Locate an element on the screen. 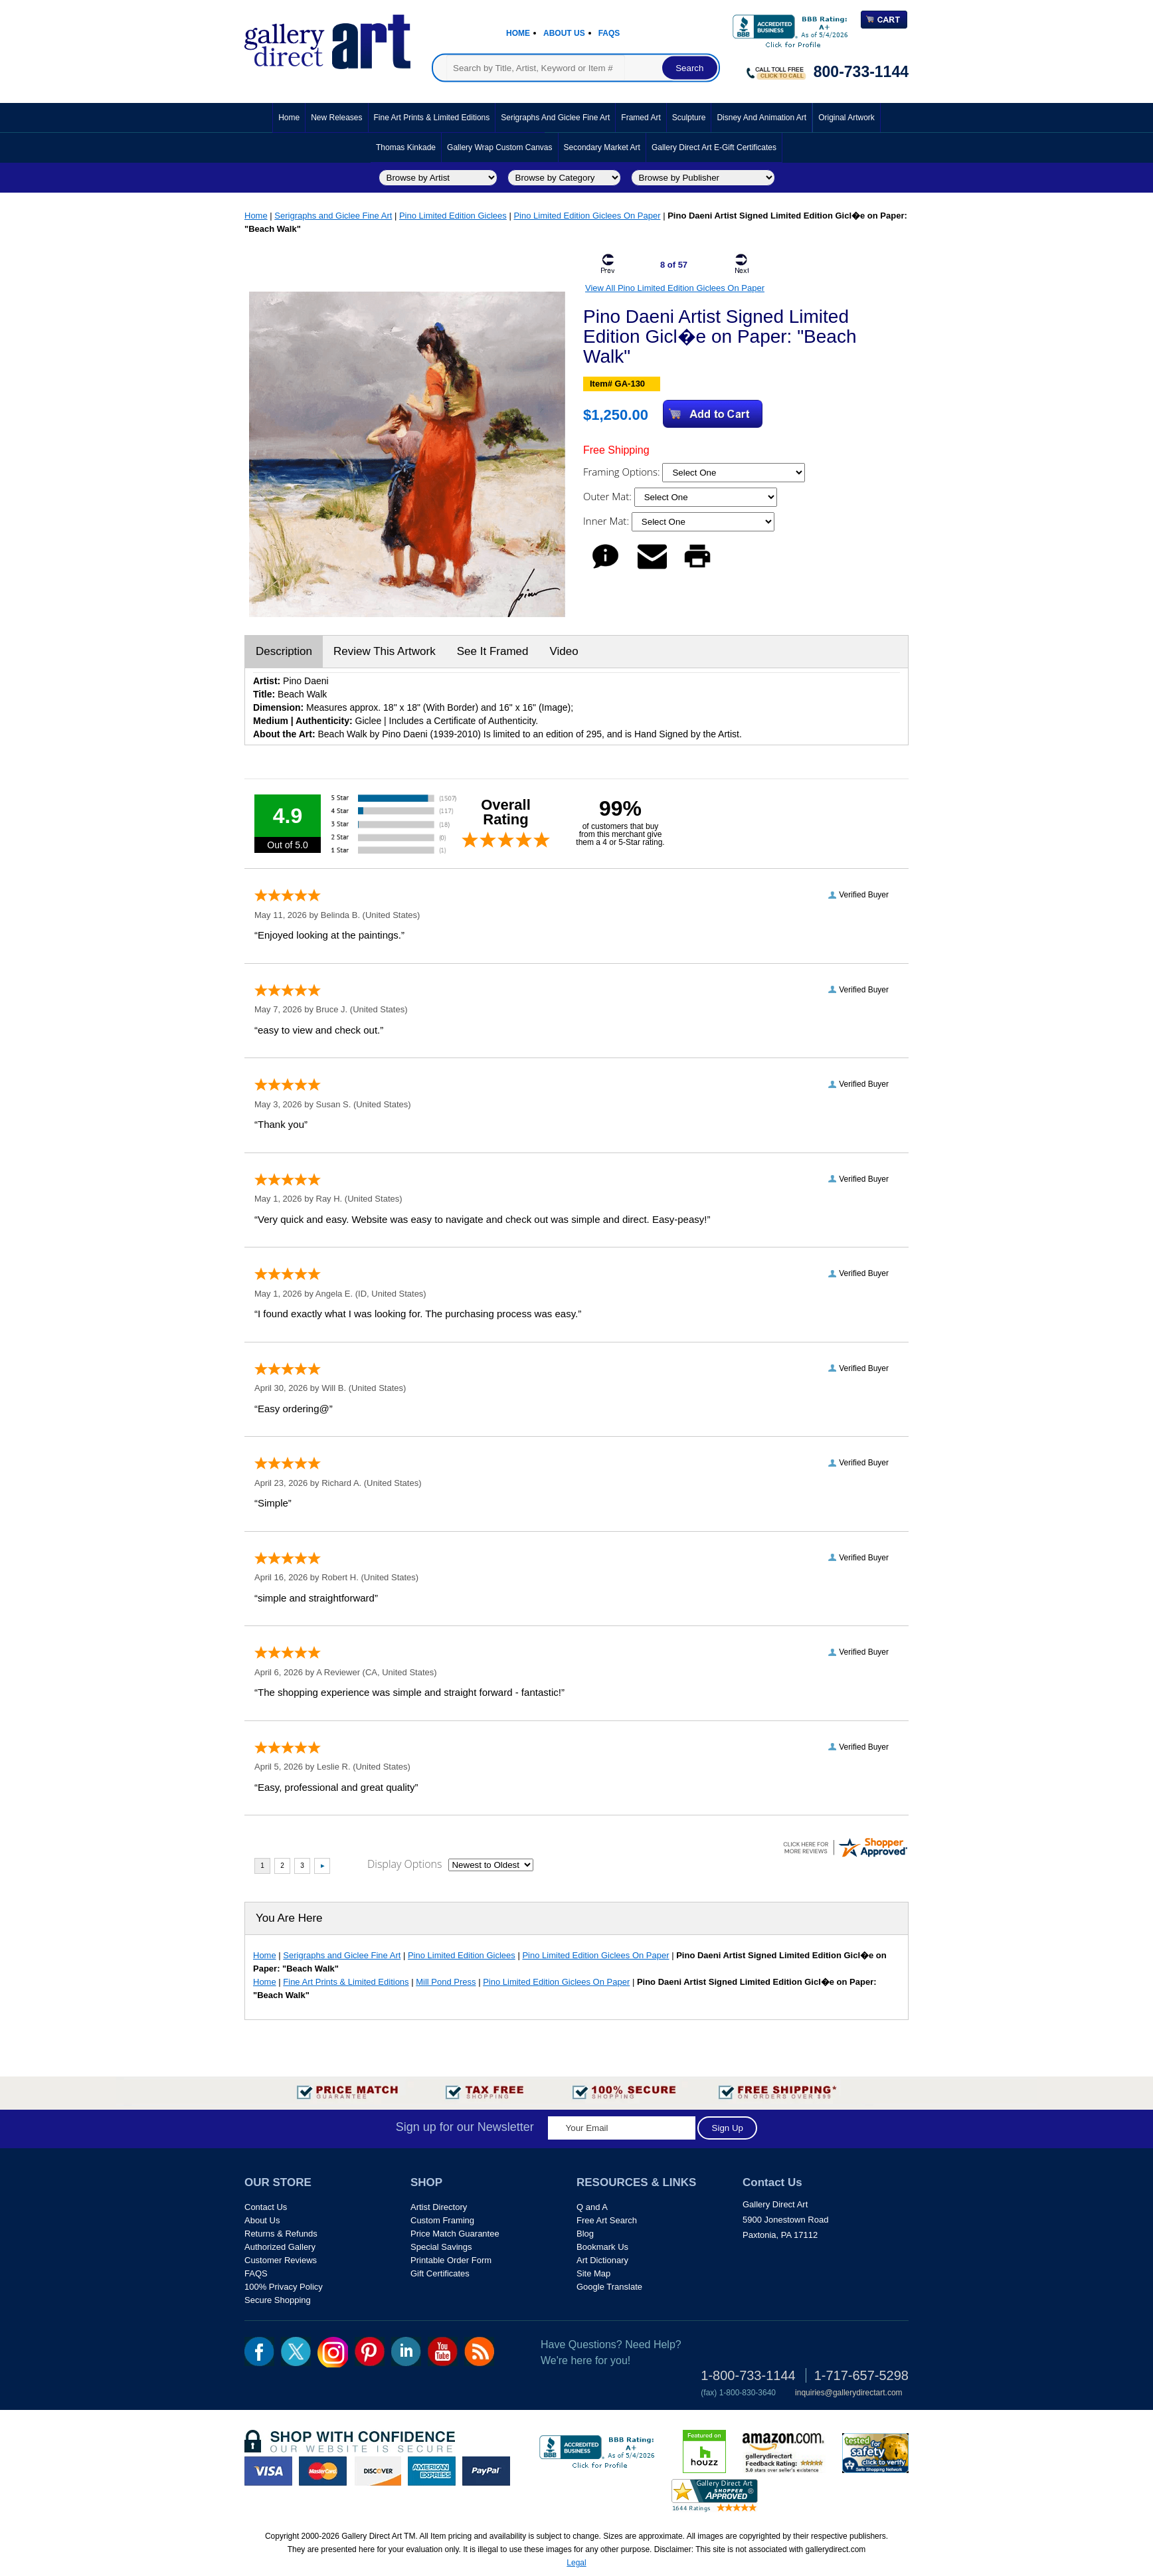 This screenshot has width=1153, height=2576. Pino Limited Edition Giclees On Paper is located at coordinates (586, 216).